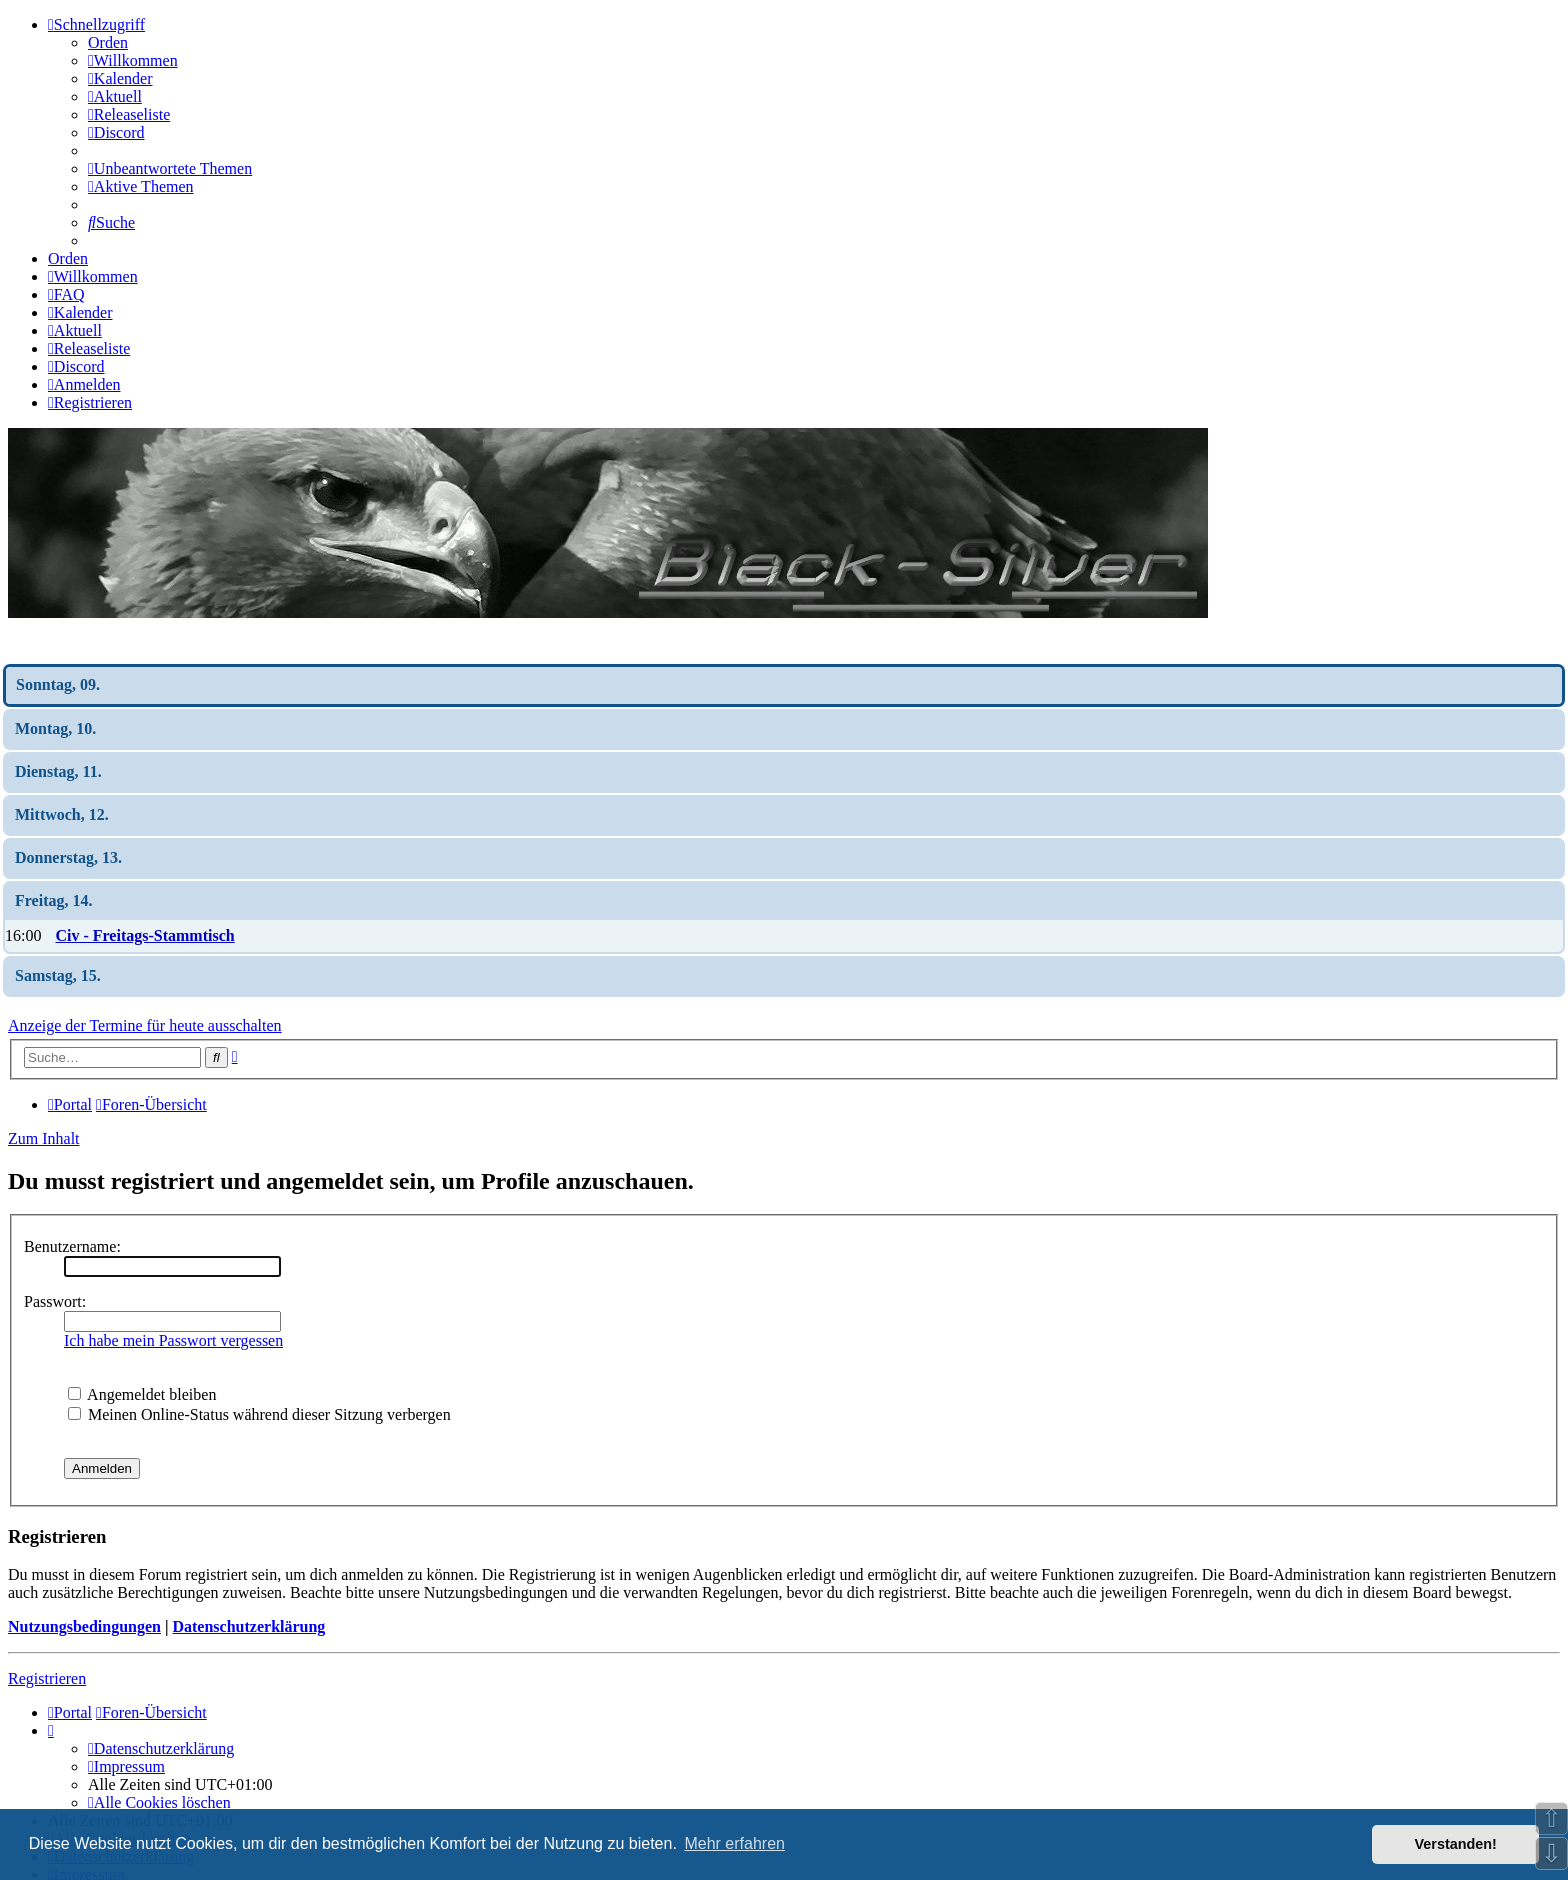 The width and height of the screenshot is (1568, 1880). I want to click on Anzeige der Termine für heute ausschalten, so click(145, 1025).